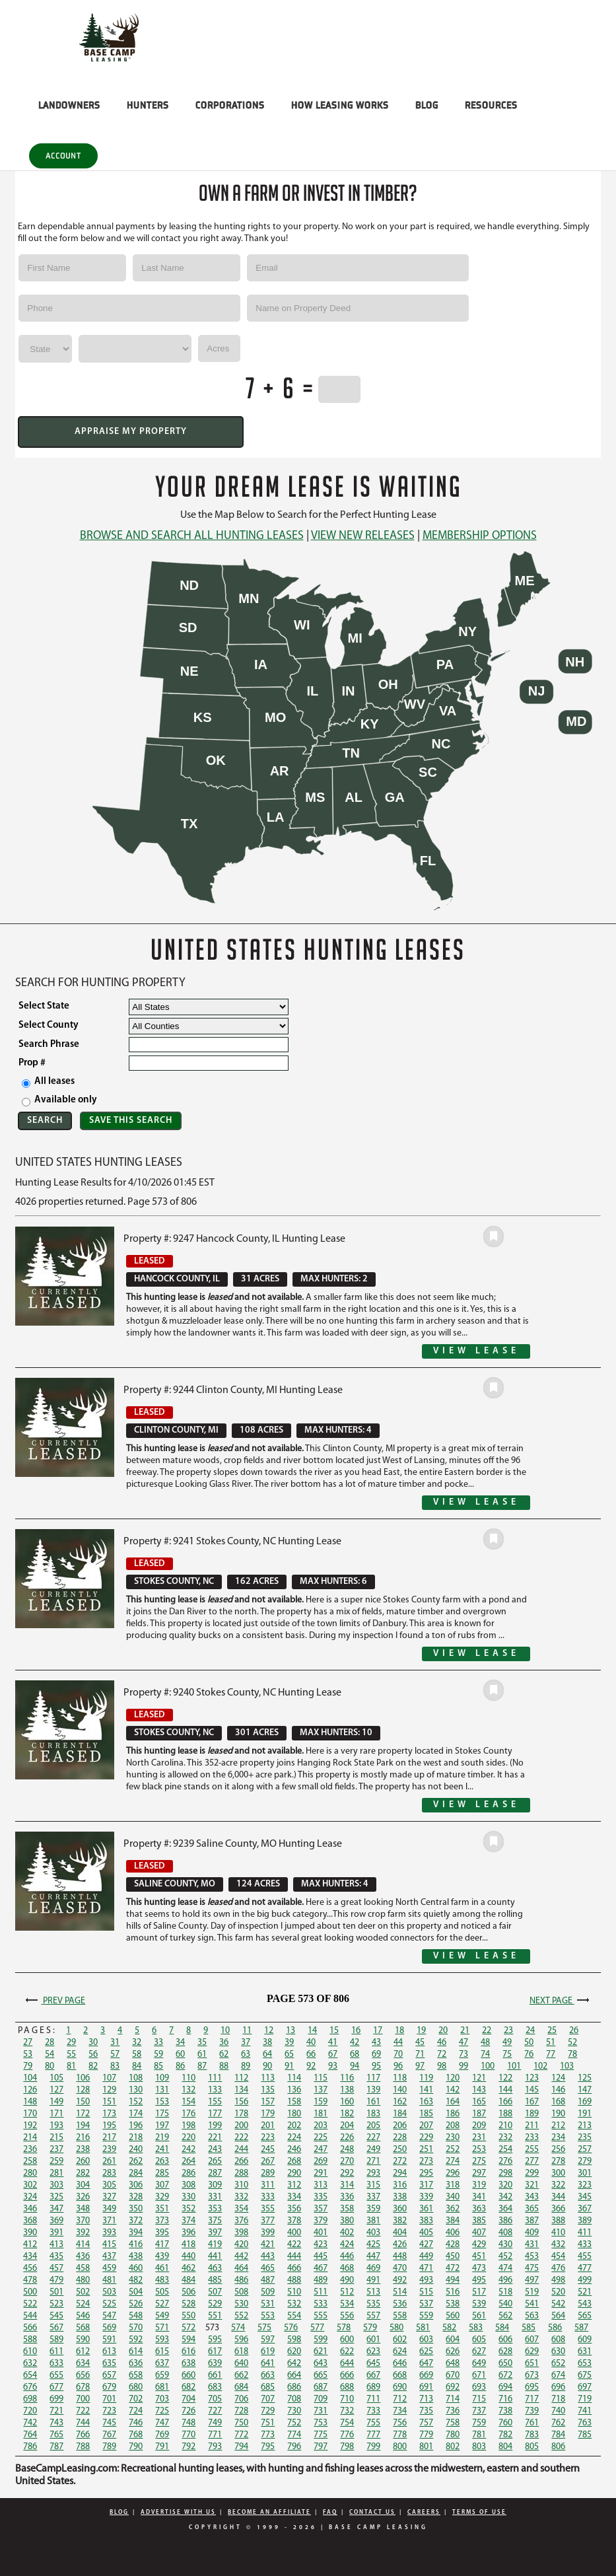 This screenshot has width=616, height=2576. What do you see at coordinates (532, 2411) in the screenshot?
I see `739` at bounding box center [532, 2411].